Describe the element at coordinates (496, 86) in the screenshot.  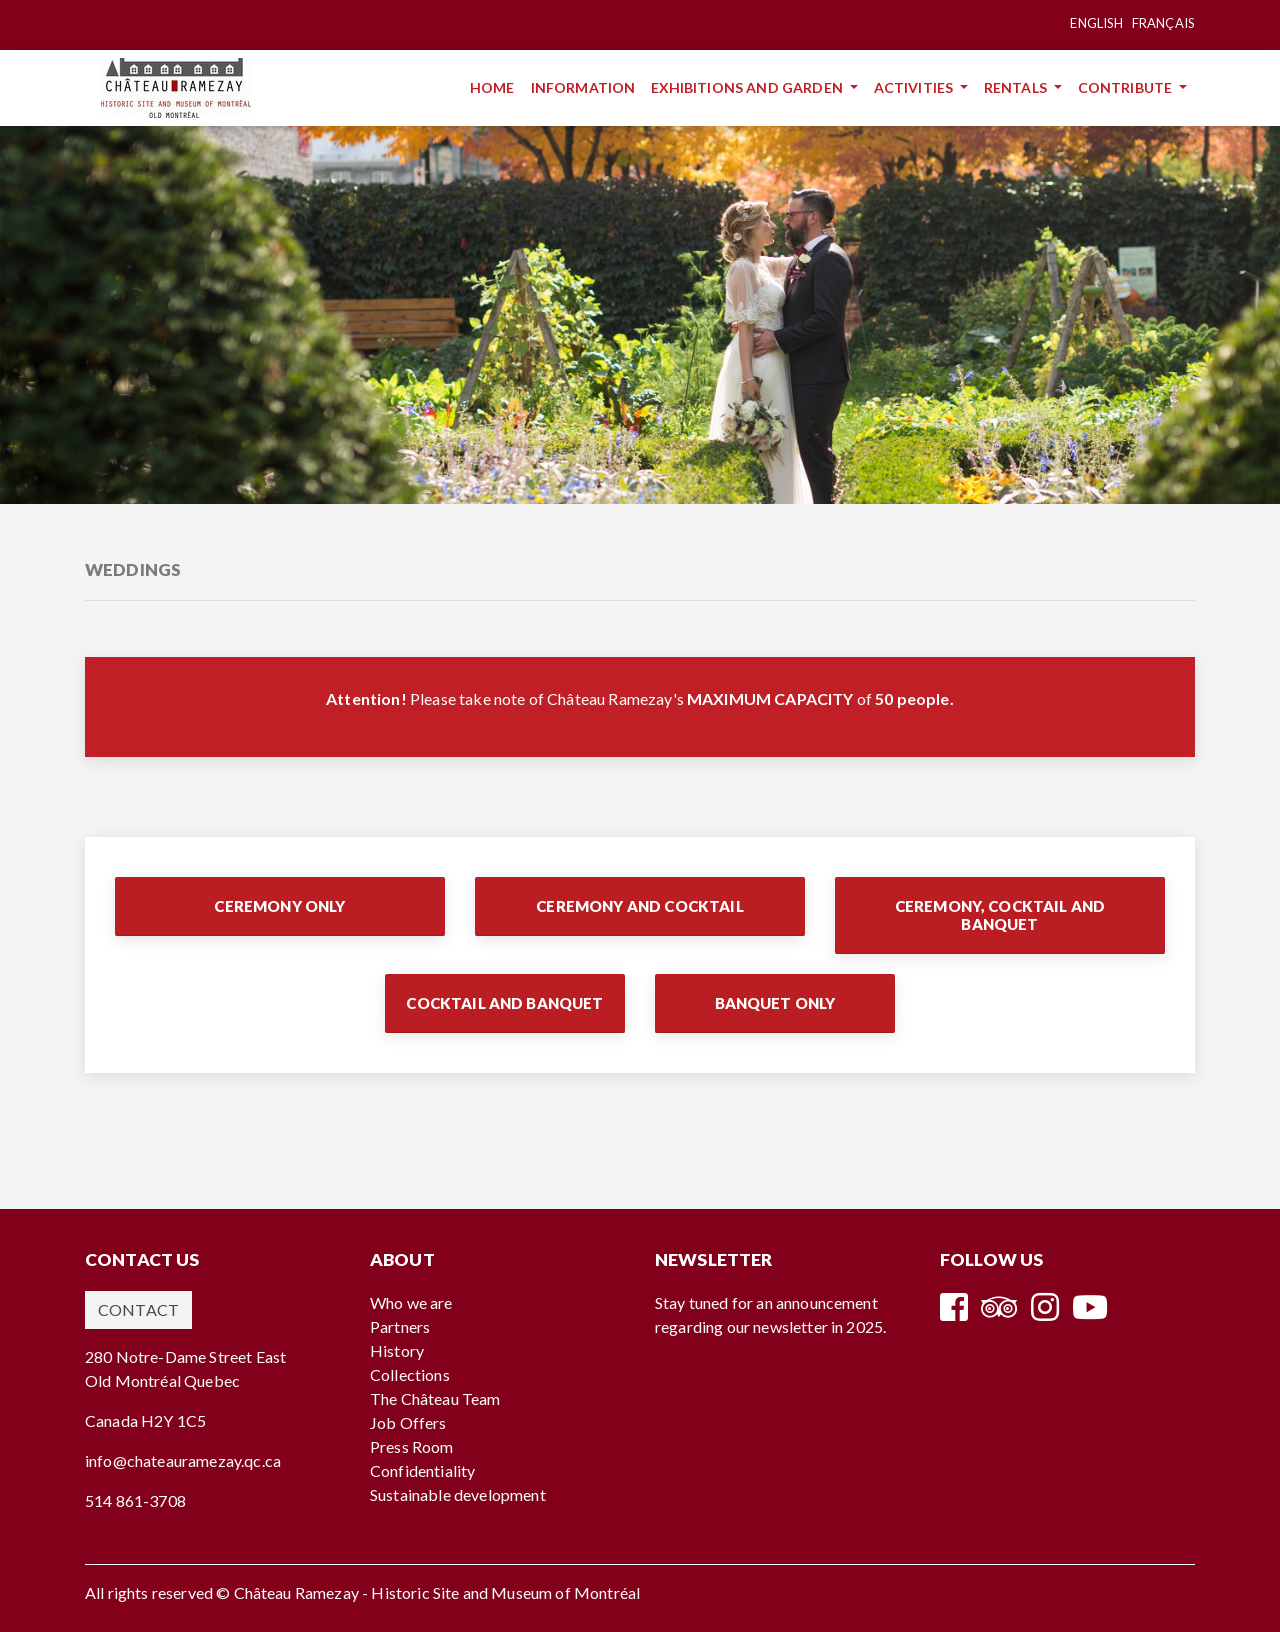
I see `Home` at that location.